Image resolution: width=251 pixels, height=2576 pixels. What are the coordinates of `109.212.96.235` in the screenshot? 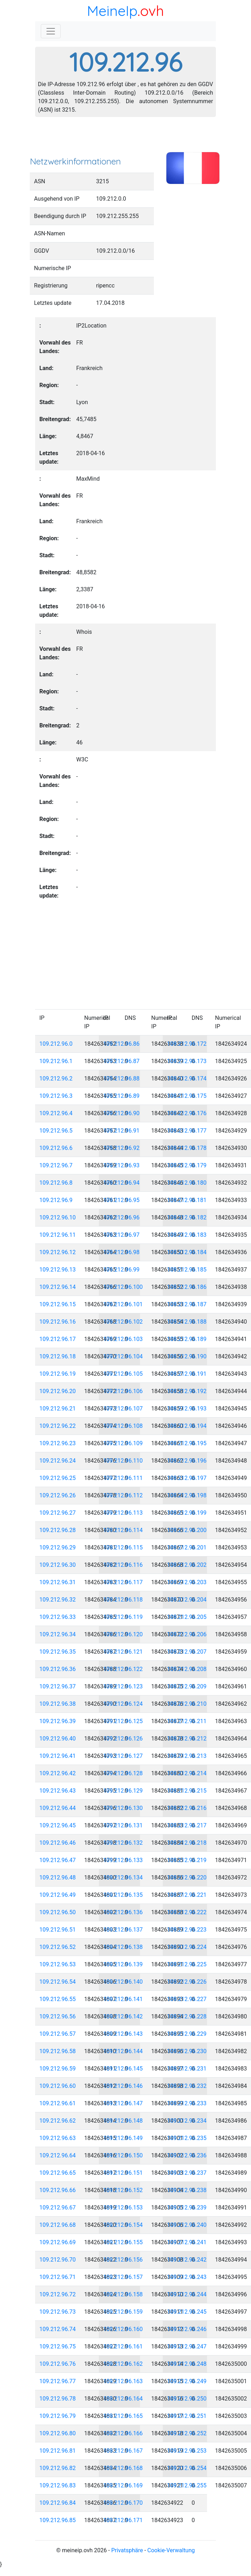 It's located at (187, 2138).